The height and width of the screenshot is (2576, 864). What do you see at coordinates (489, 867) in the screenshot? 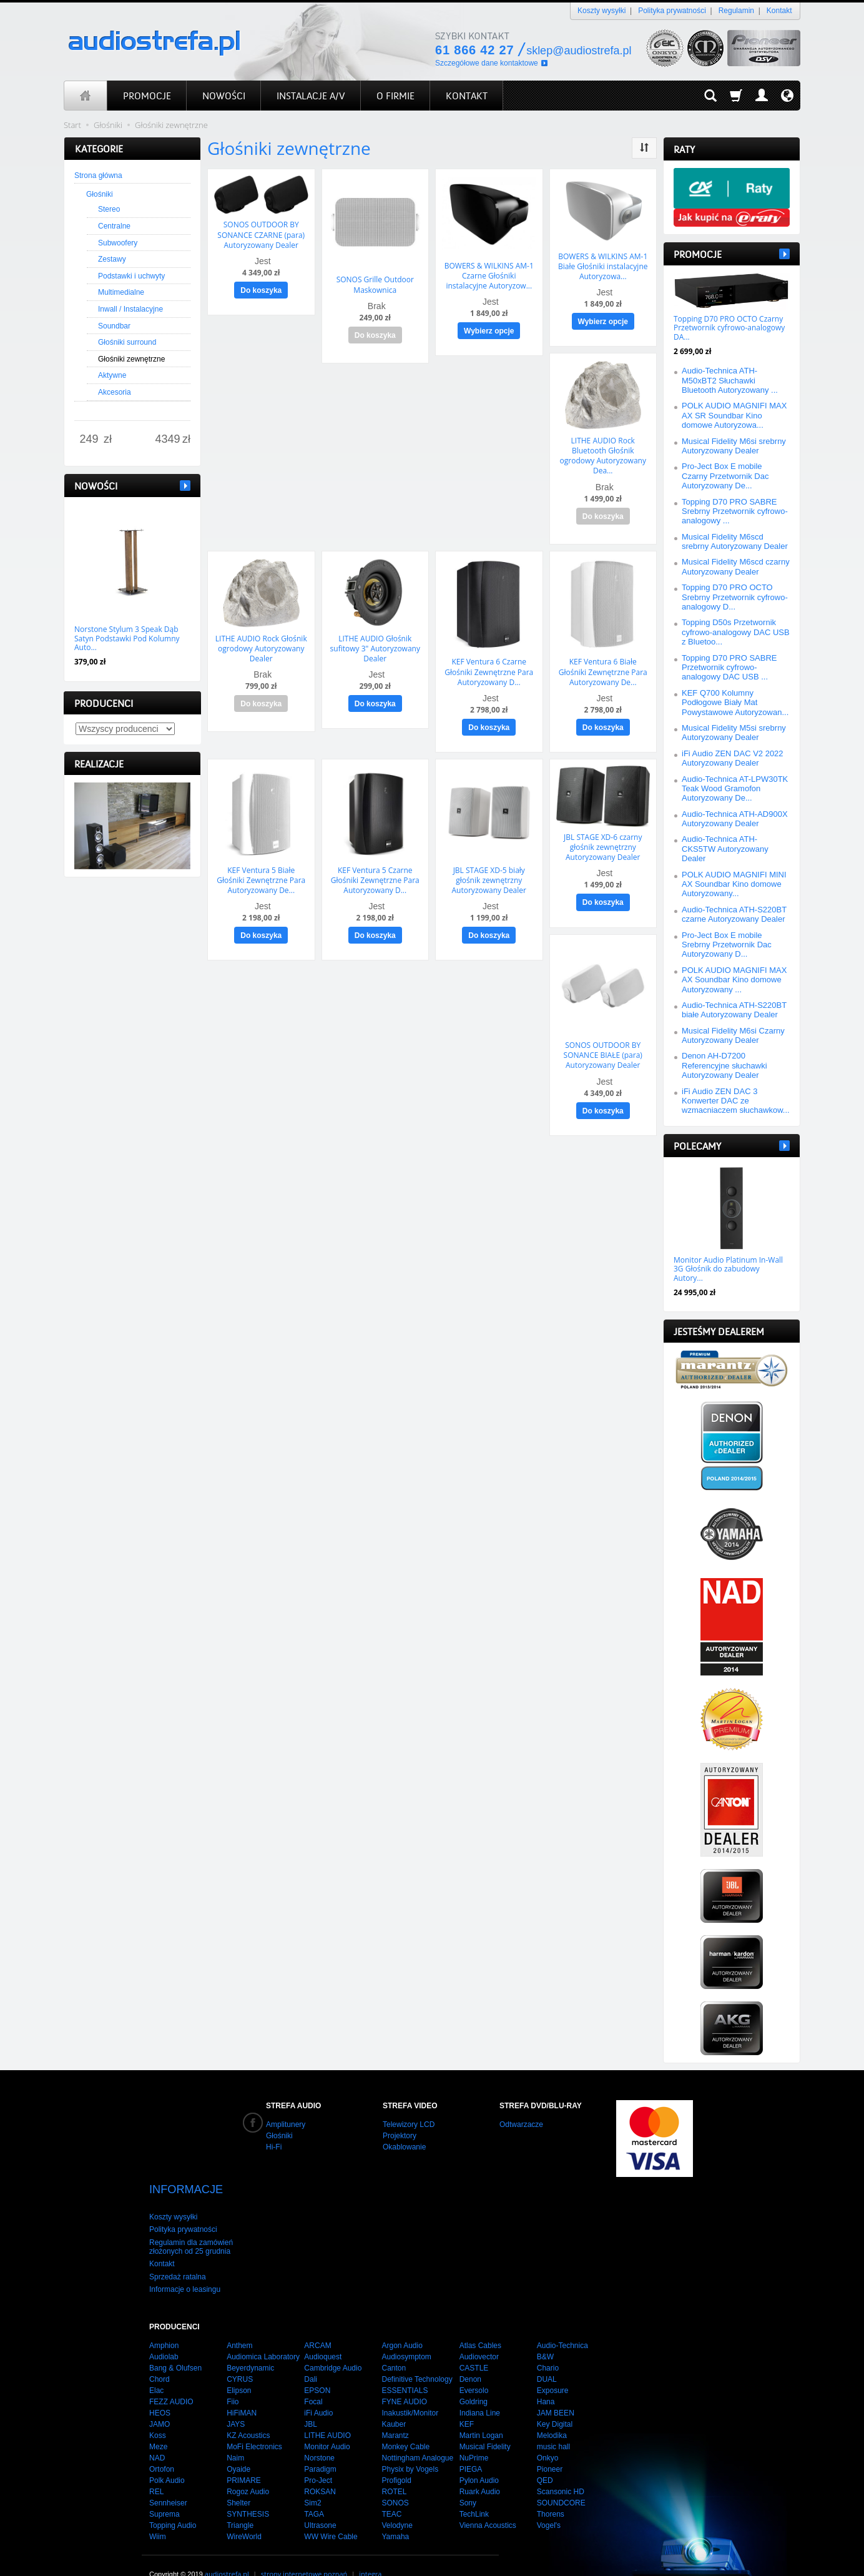
I see `JBL STAGE XD-5 biały głośnik zewnętrzny Autoryzowany Dealer` at bounding box center [489, 867].